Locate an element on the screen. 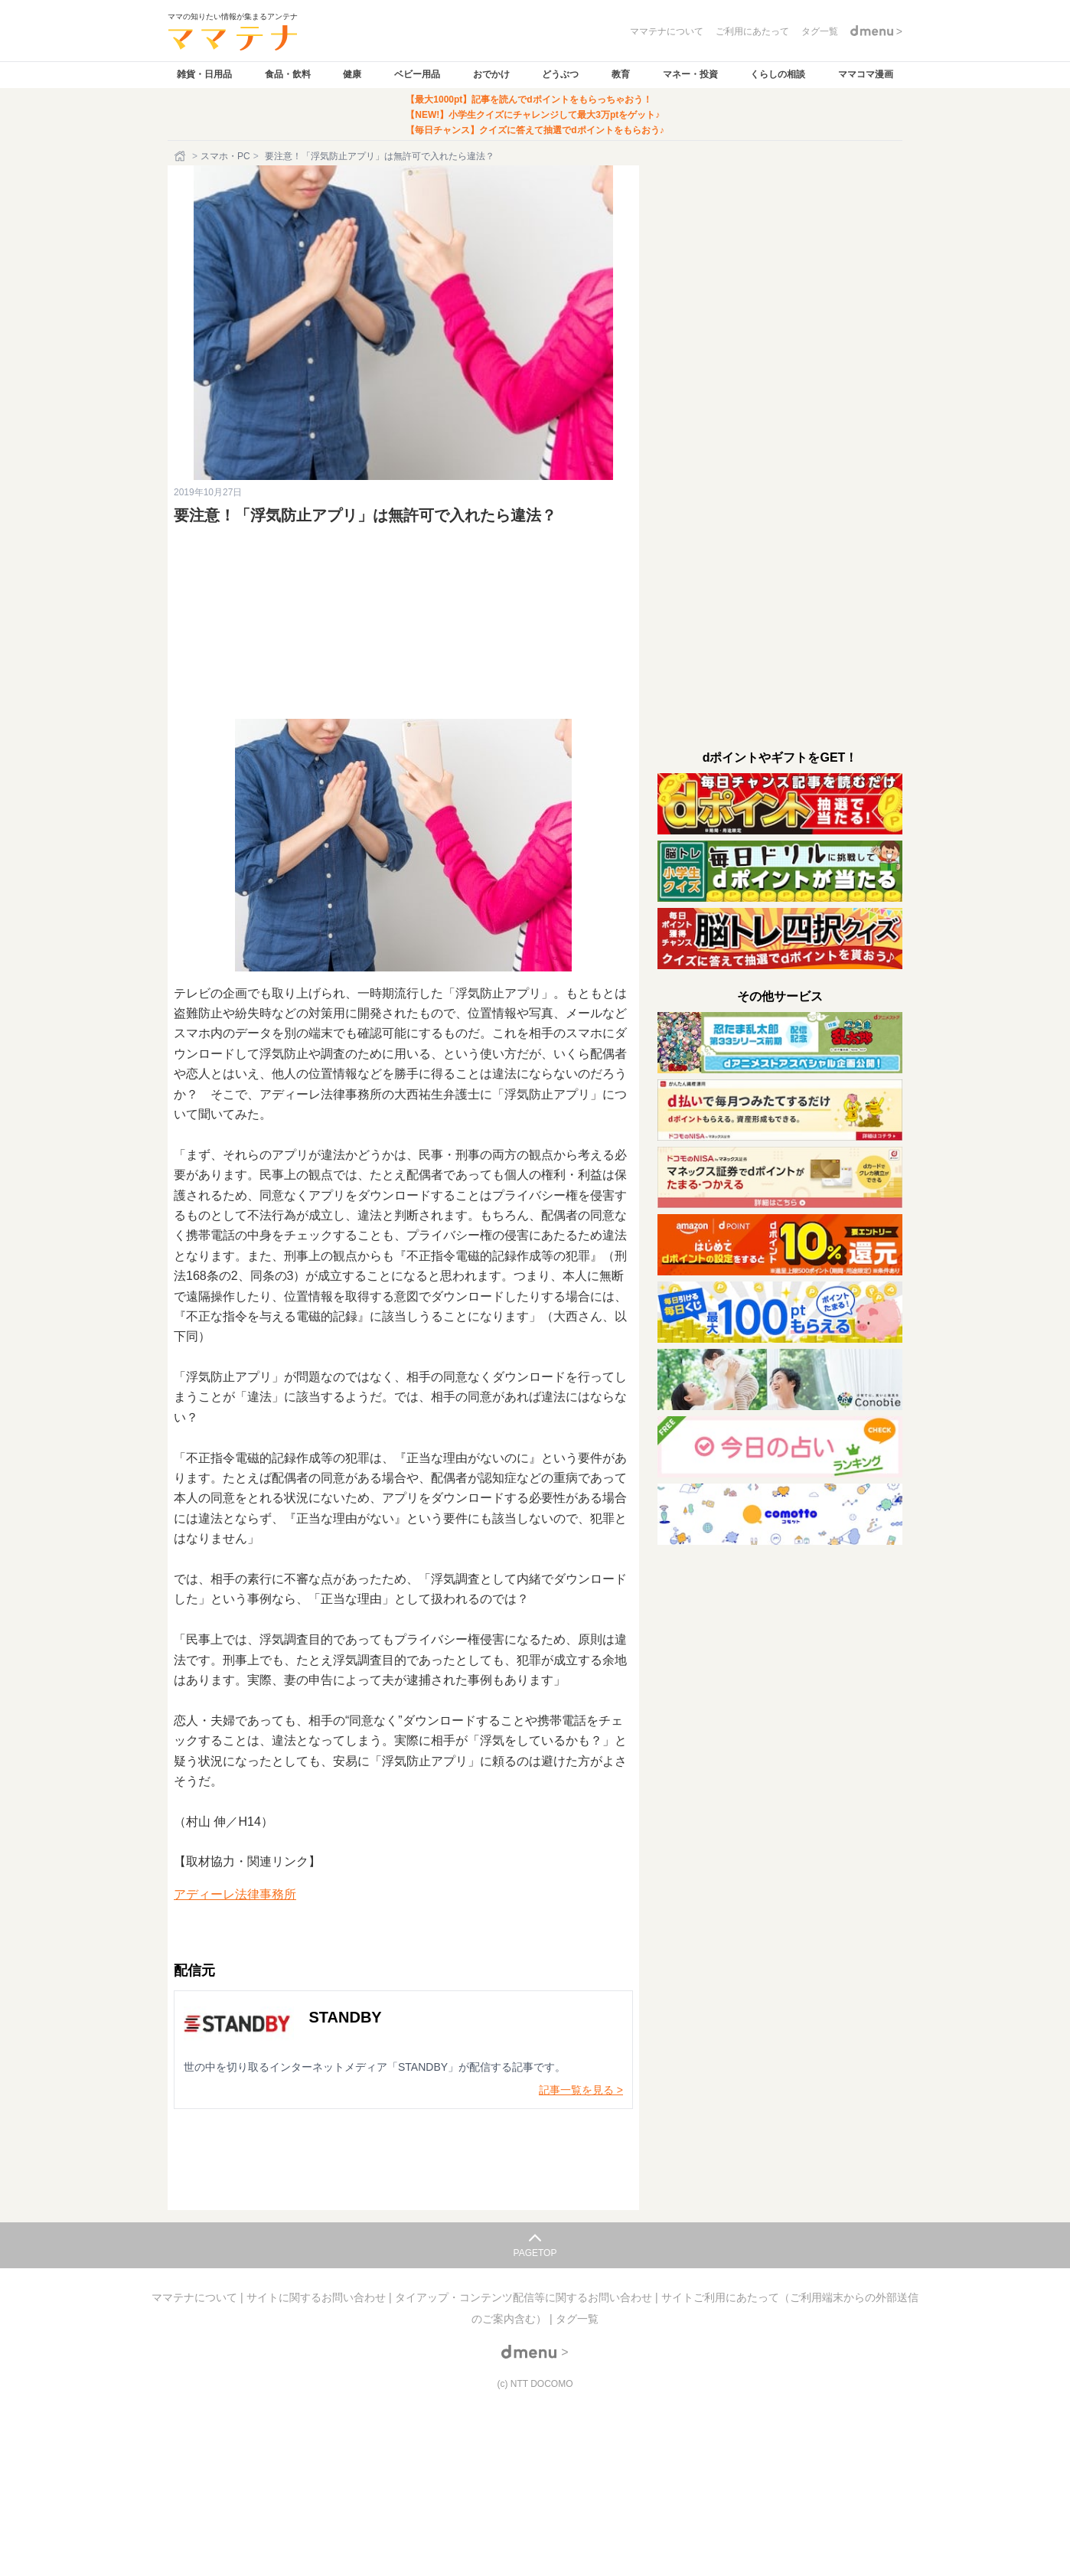 Image resolution: width=1070 pixels, height=2576 pixels. 教育 is located at coordinates (621, 74).